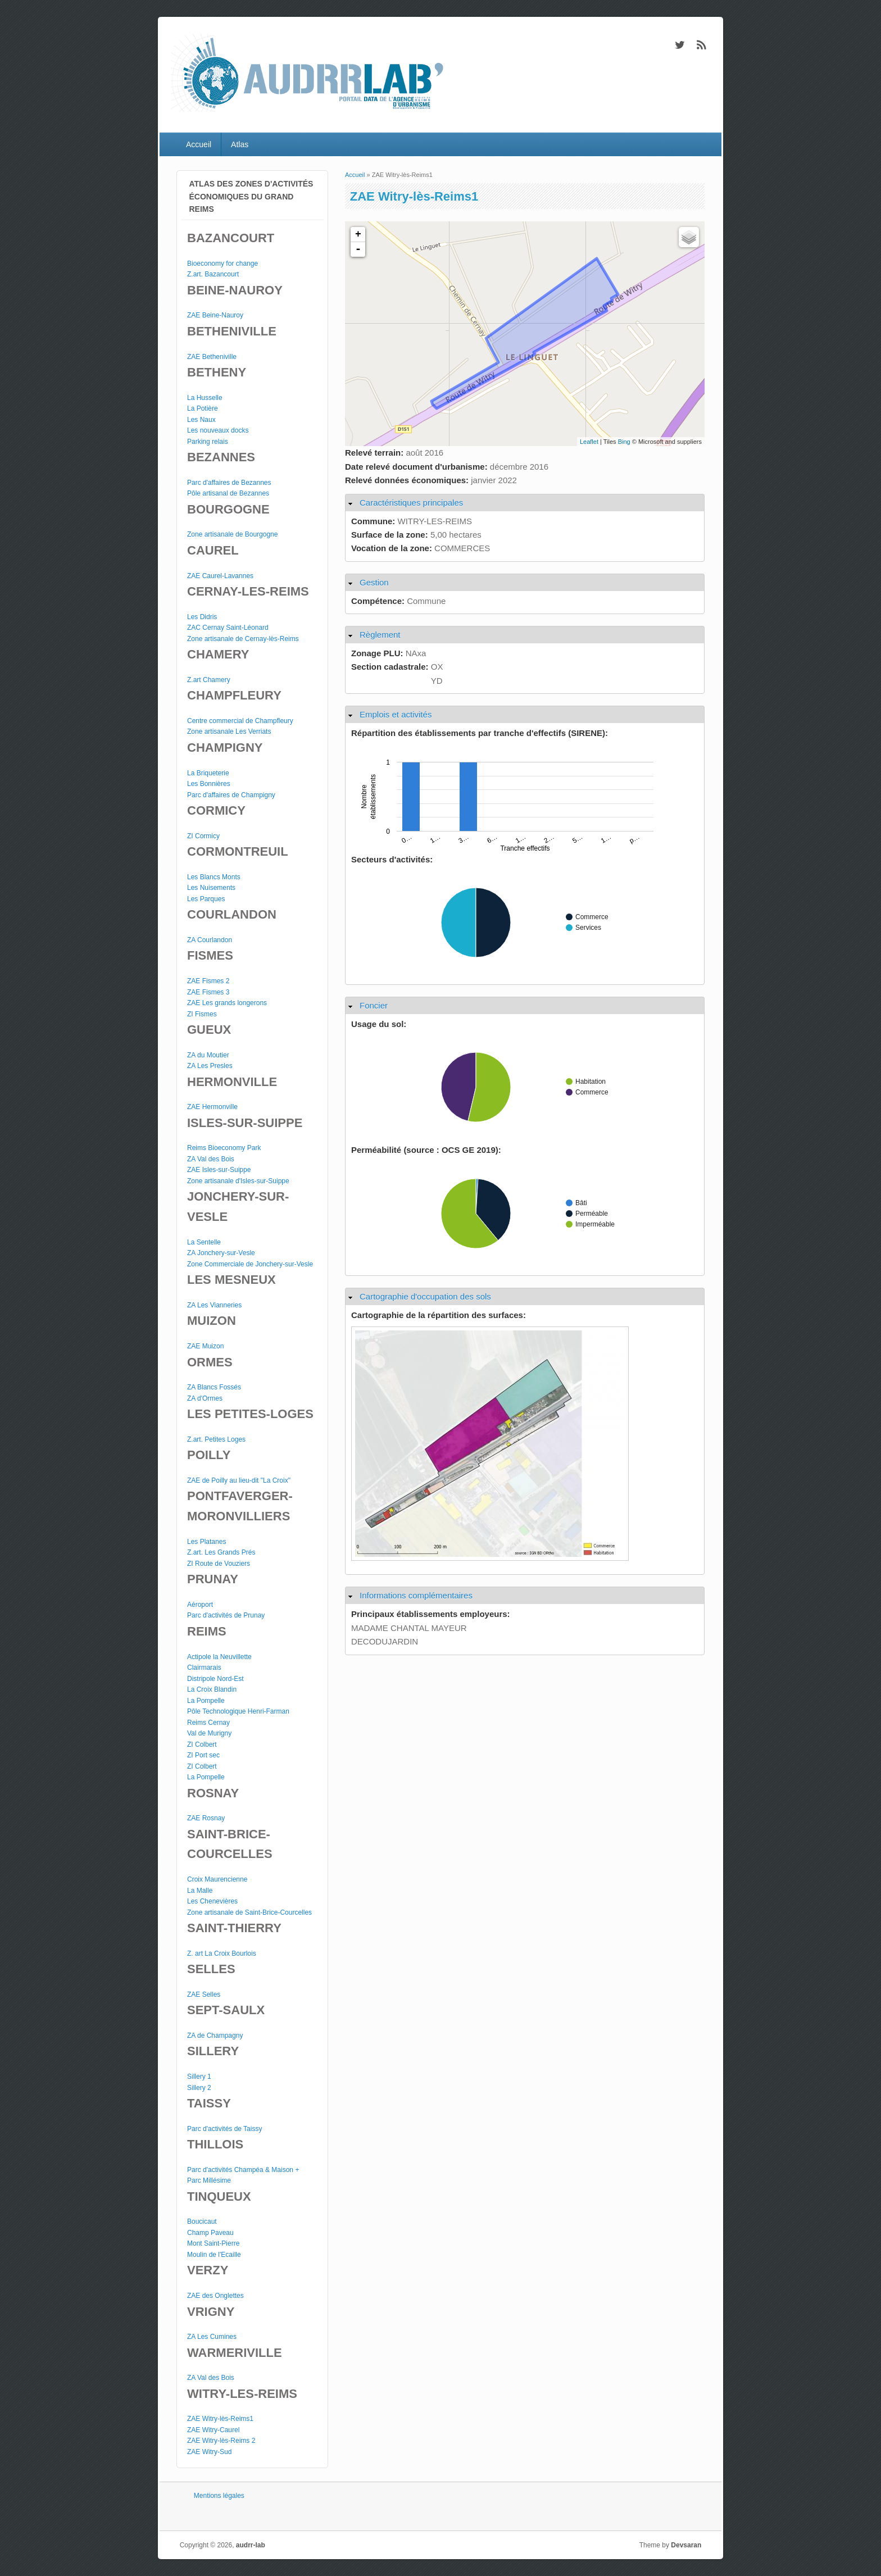 The height and width of the screenshot is (2576, 881). What do you see at coordinates (228, 627) in the screenshot?
I see `ZAC Cernay Saint-Léonard` at bounding box center [228, 627].